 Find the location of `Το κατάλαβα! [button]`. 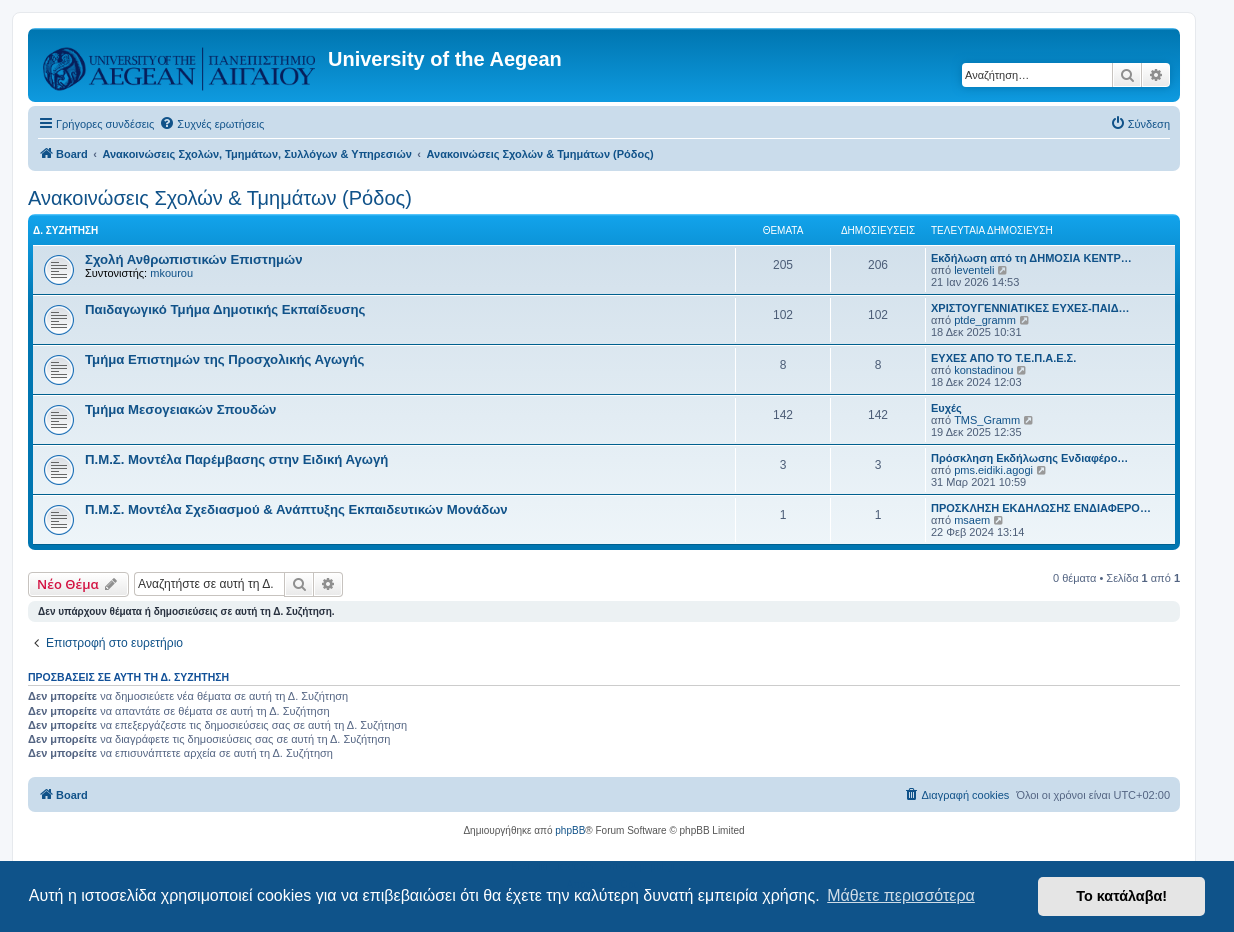

Το κατάλαβα! [button] is located at coordinates (1121, 896).